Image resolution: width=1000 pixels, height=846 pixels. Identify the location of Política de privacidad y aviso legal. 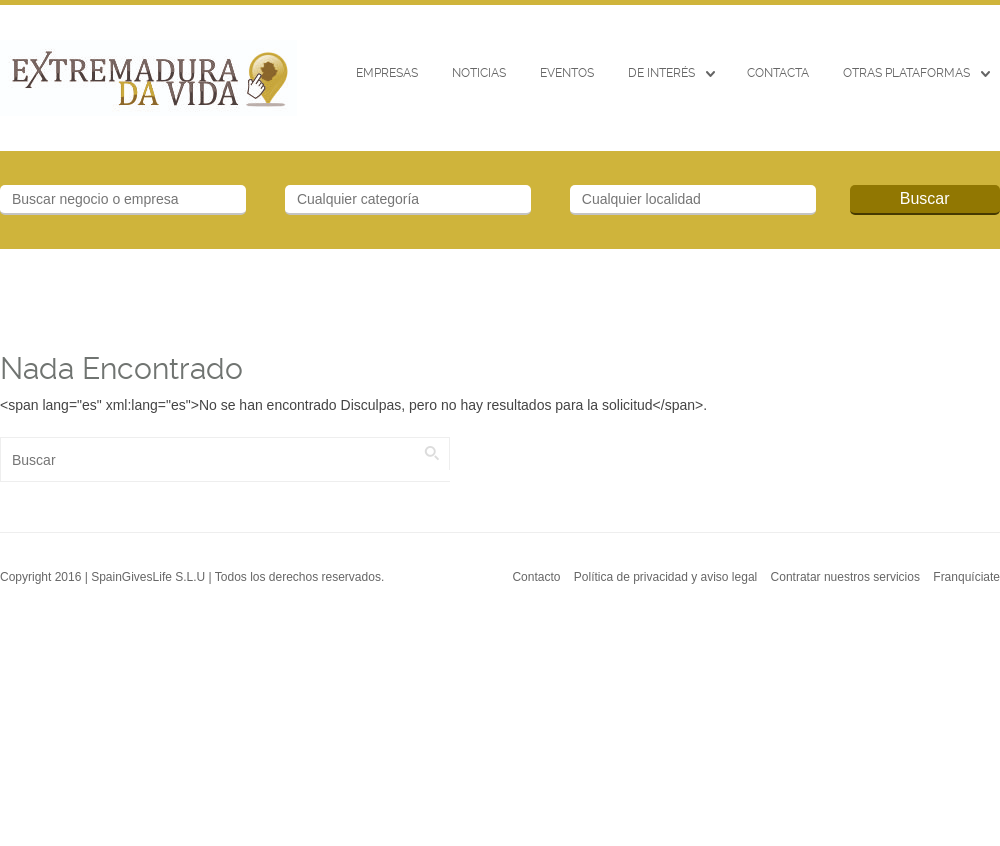
(665, 577).